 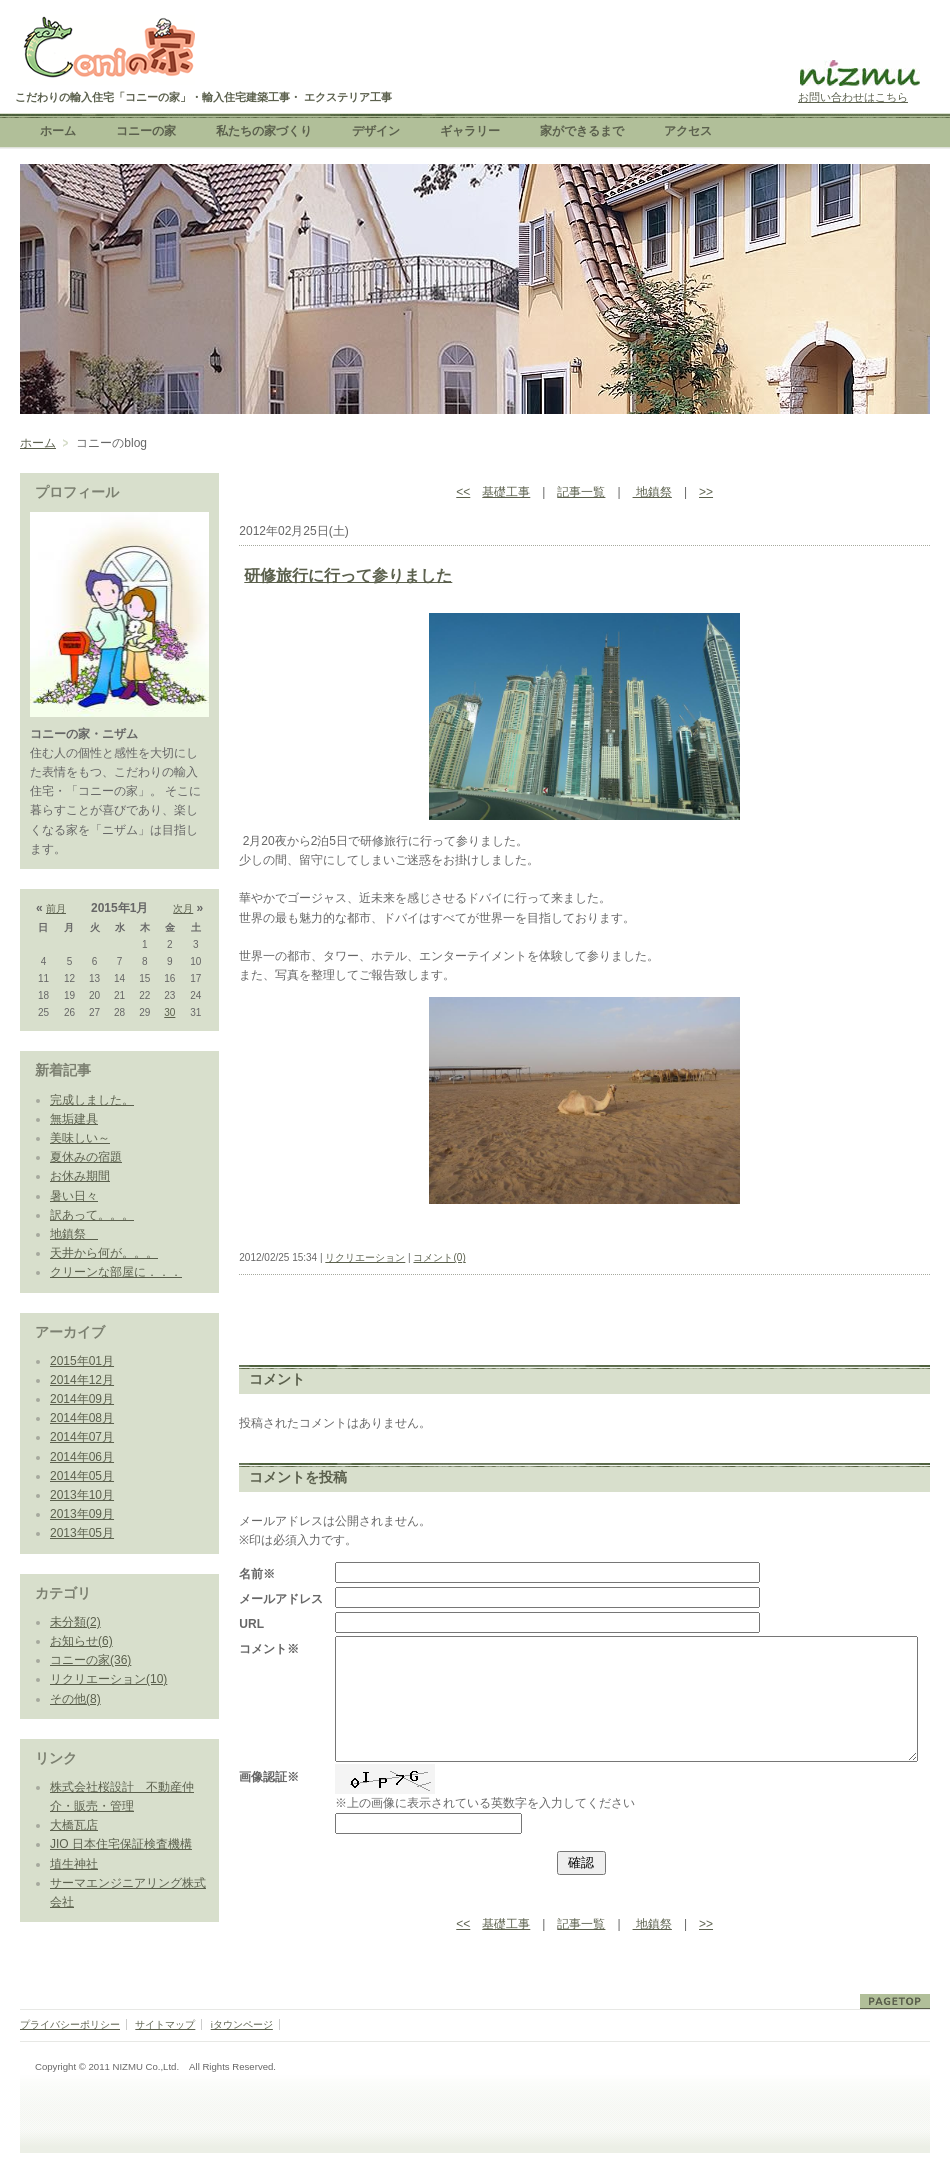 I want to click on 無垢建具, so click(x=74, y=1119).